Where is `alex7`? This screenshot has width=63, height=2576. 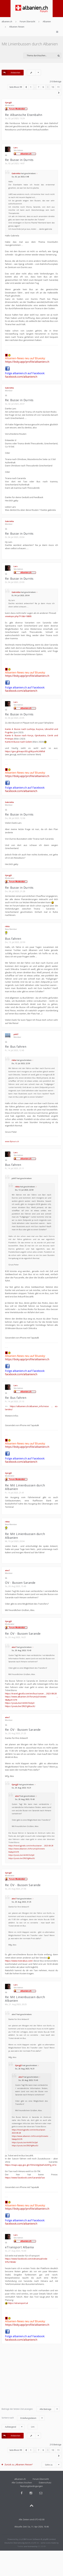 alex7 is located at coordinates (7, 1570).